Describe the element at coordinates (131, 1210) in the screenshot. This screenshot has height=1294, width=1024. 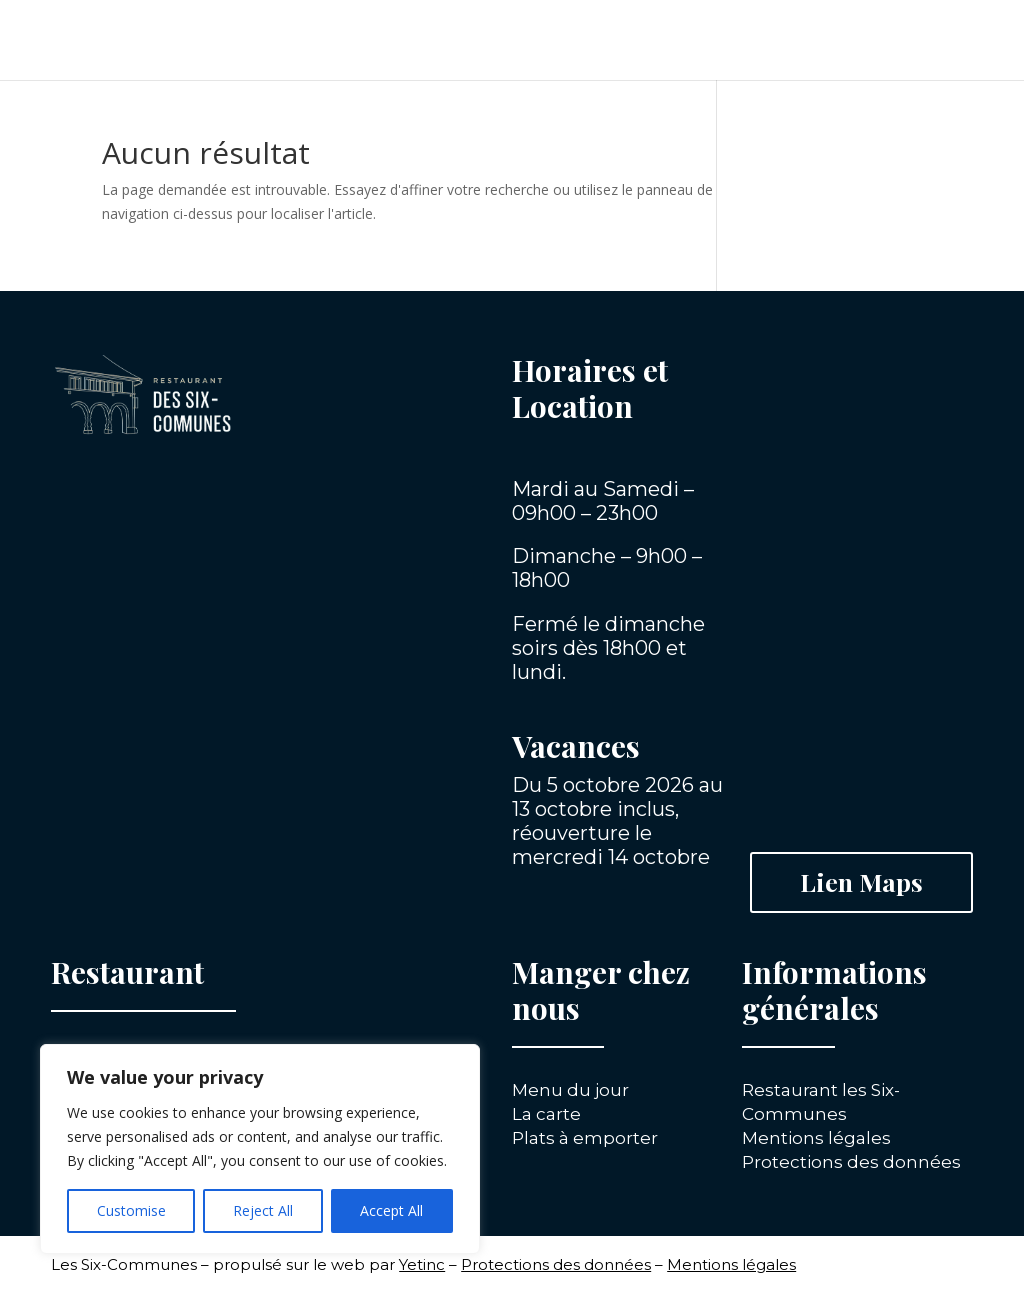
I see `Customise` at that location.